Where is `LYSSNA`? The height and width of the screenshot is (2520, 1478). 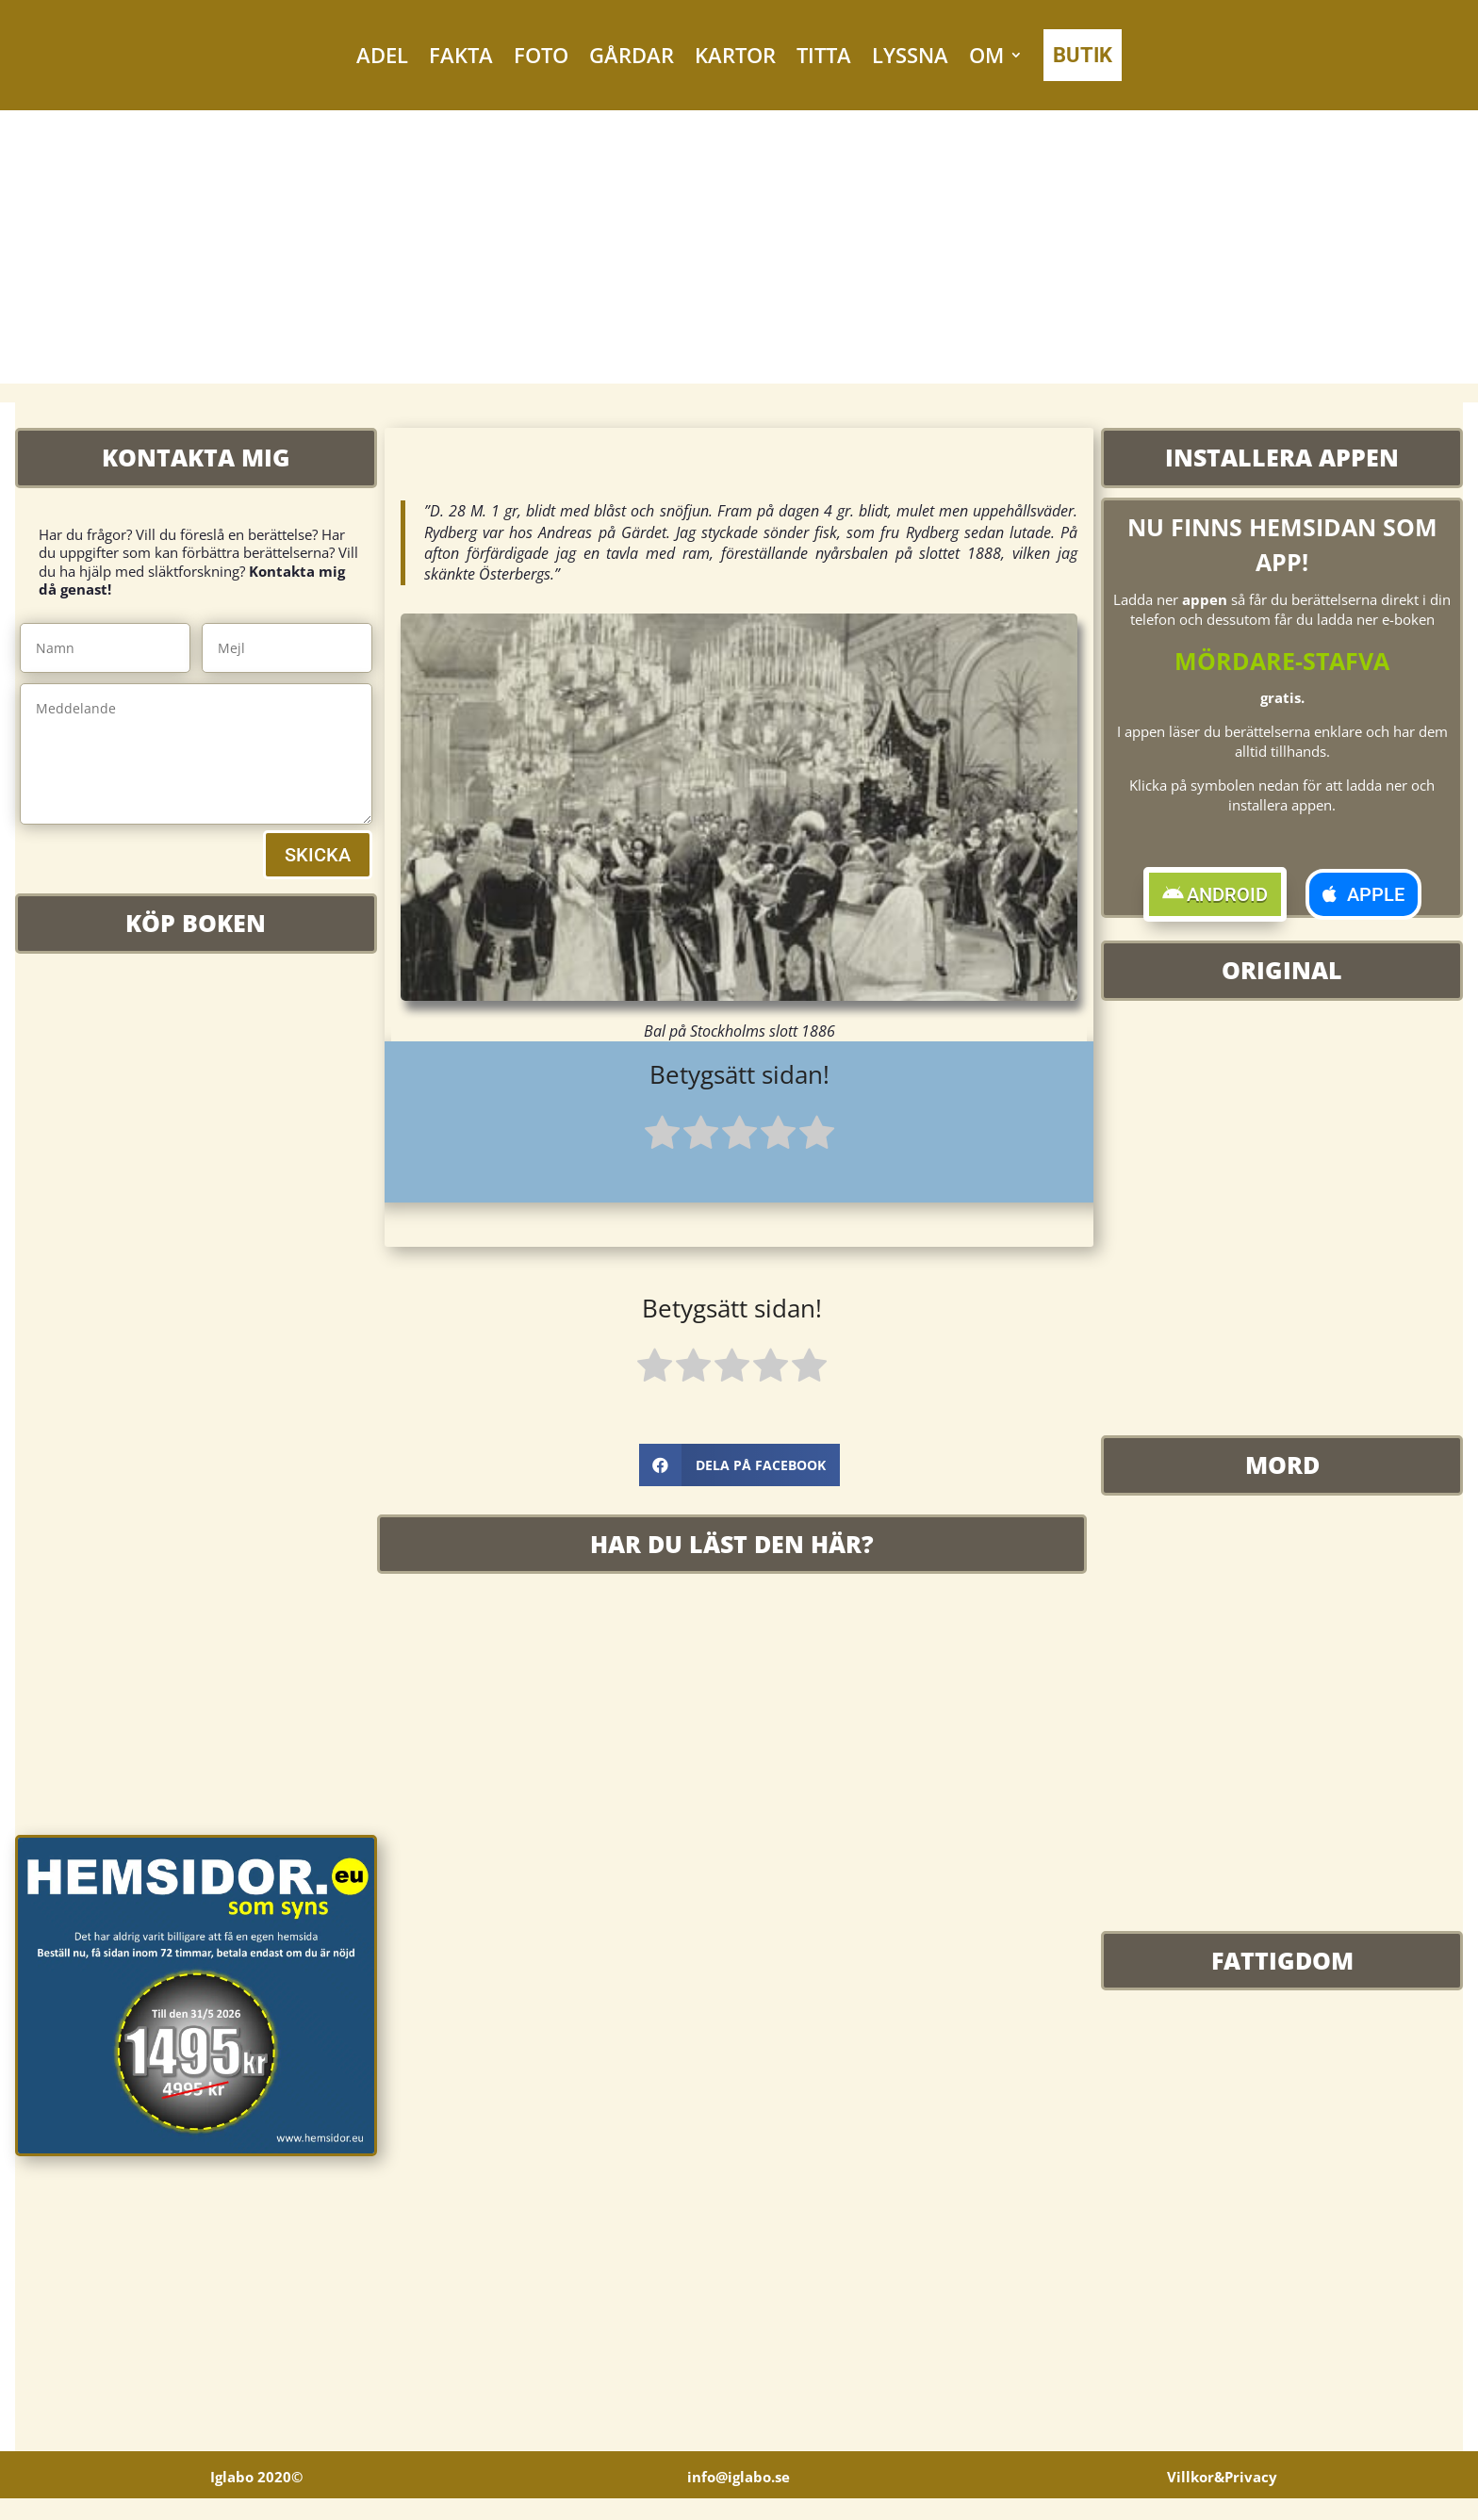
LYSSNA is located at coordinates (910, 55).